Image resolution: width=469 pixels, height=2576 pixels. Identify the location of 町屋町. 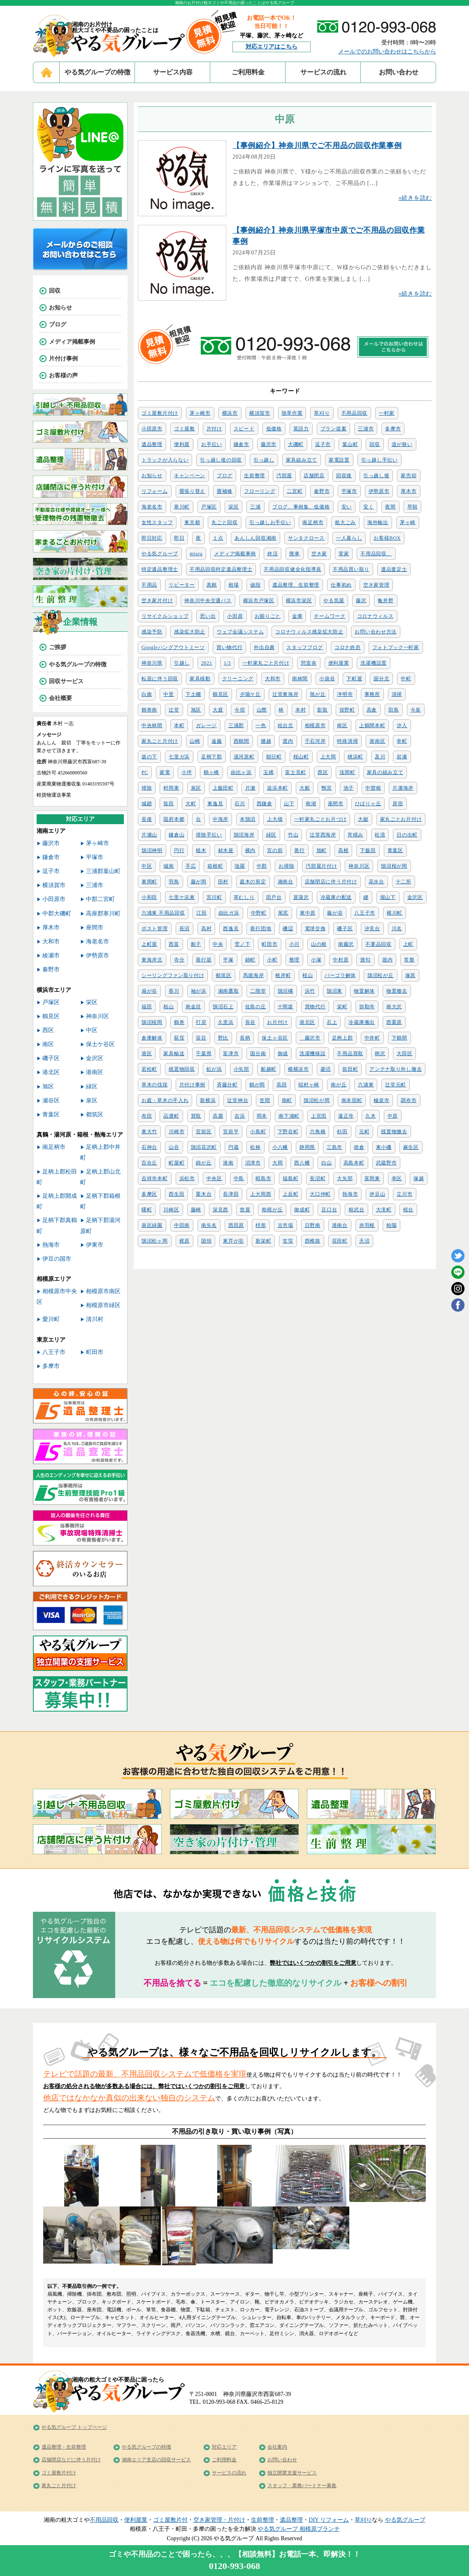
(176, 1163).